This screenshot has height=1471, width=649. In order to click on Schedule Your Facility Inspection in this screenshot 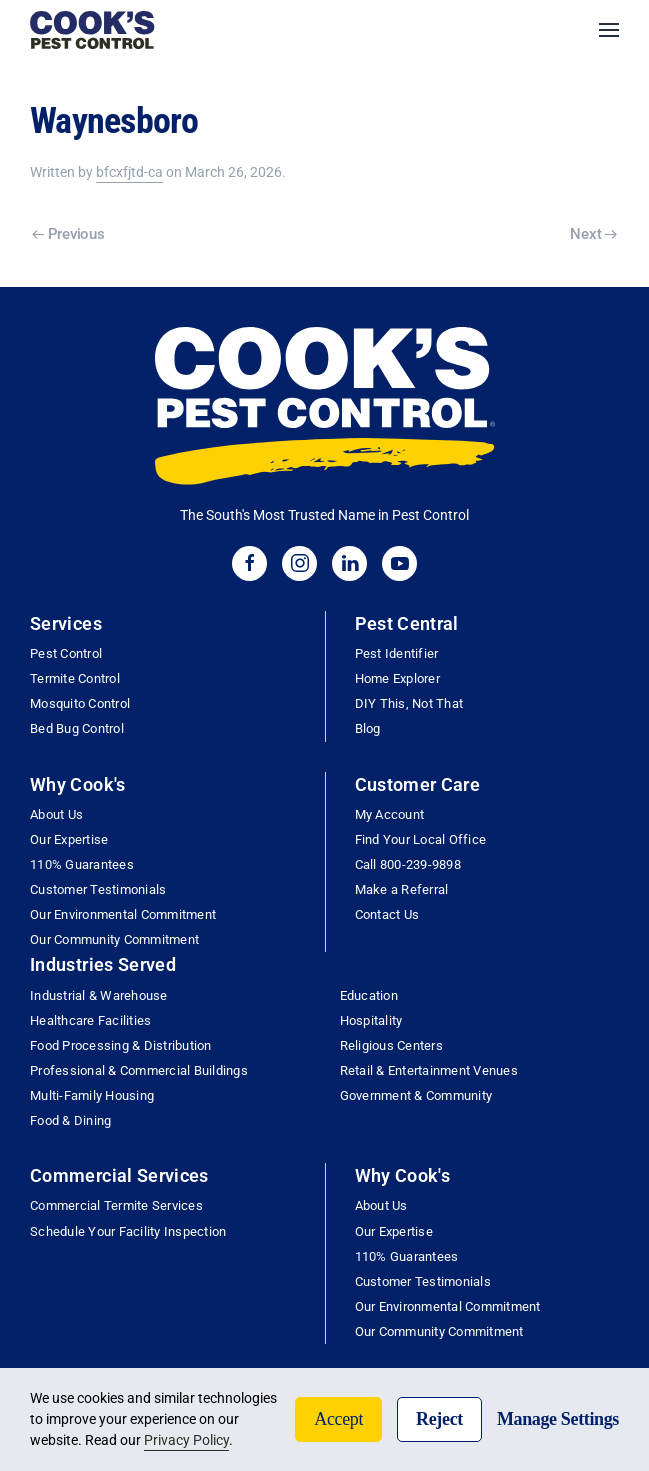, I will do `click(128, 1231)`.